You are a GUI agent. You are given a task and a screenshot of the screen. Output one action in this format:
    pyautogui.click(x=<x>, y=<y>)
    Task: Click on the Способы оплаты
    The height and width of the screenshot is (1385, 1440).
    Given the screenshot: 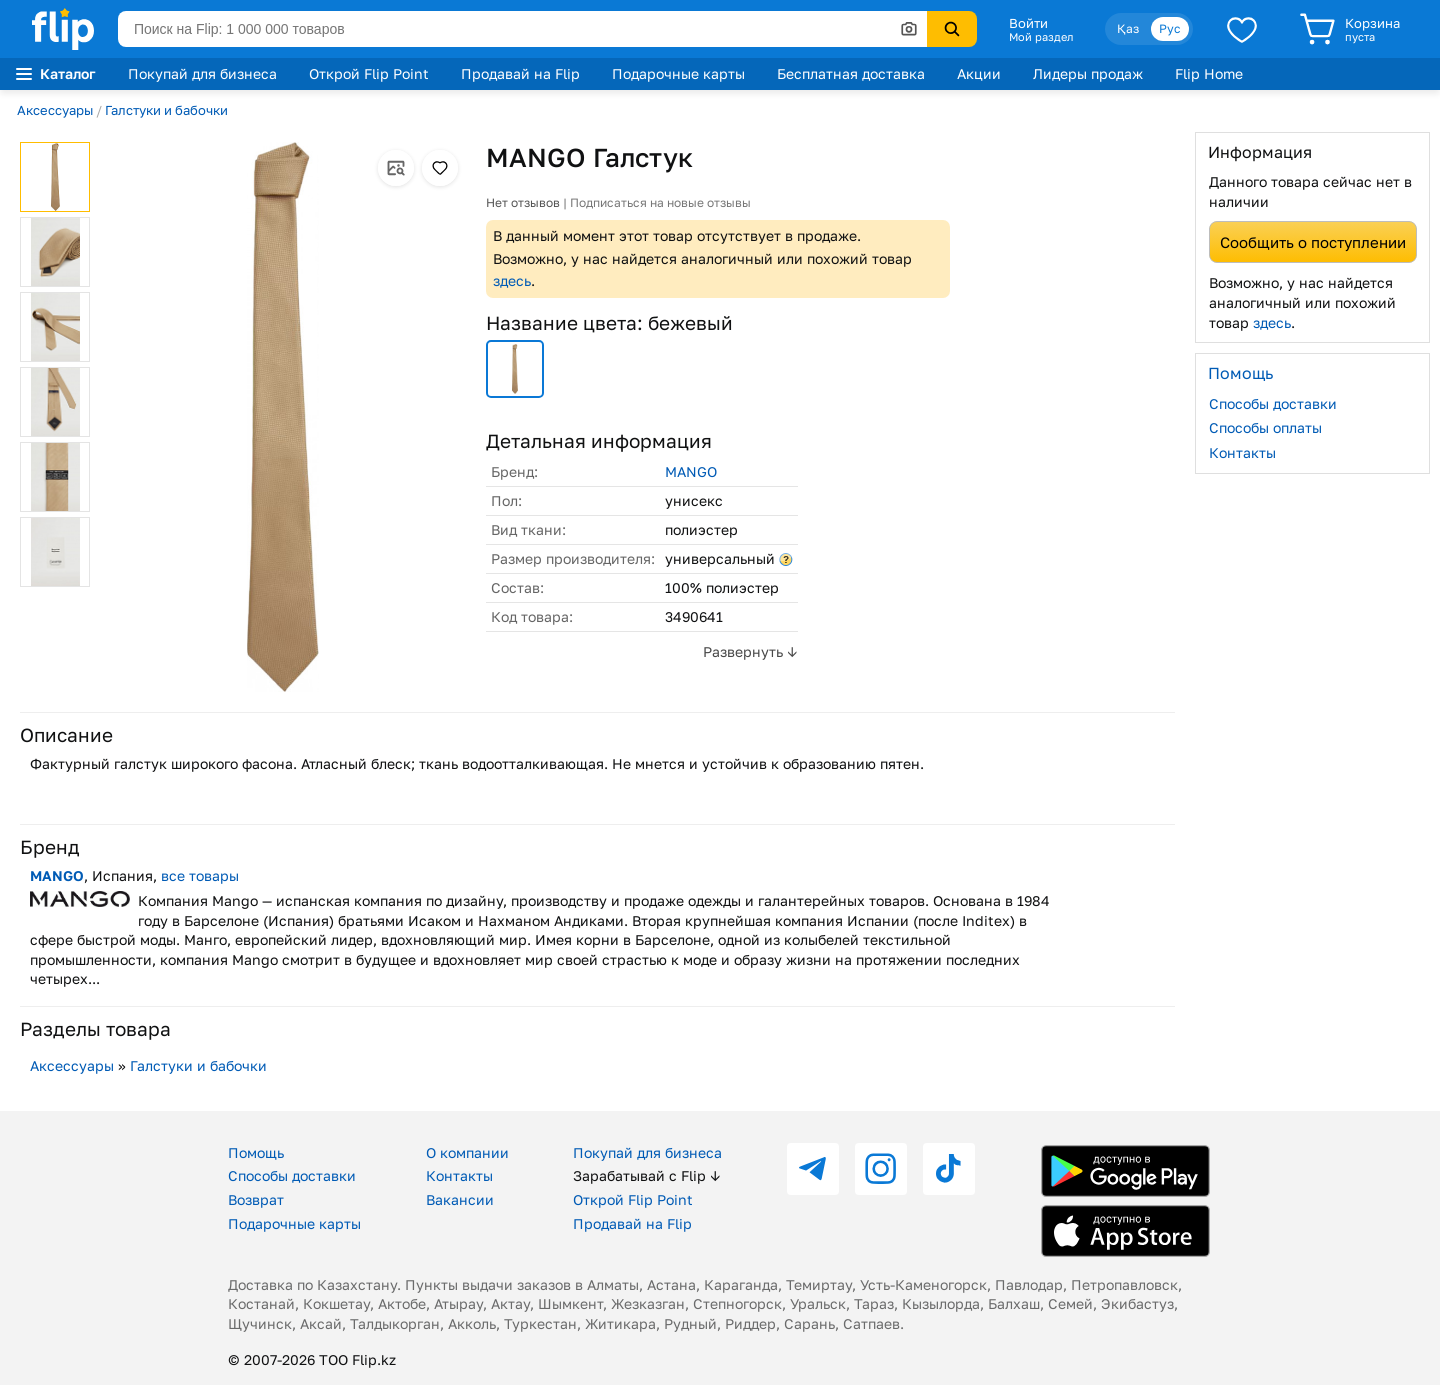 What is the action you would take?
    pyautogui.click(x=1265, y=427)
    